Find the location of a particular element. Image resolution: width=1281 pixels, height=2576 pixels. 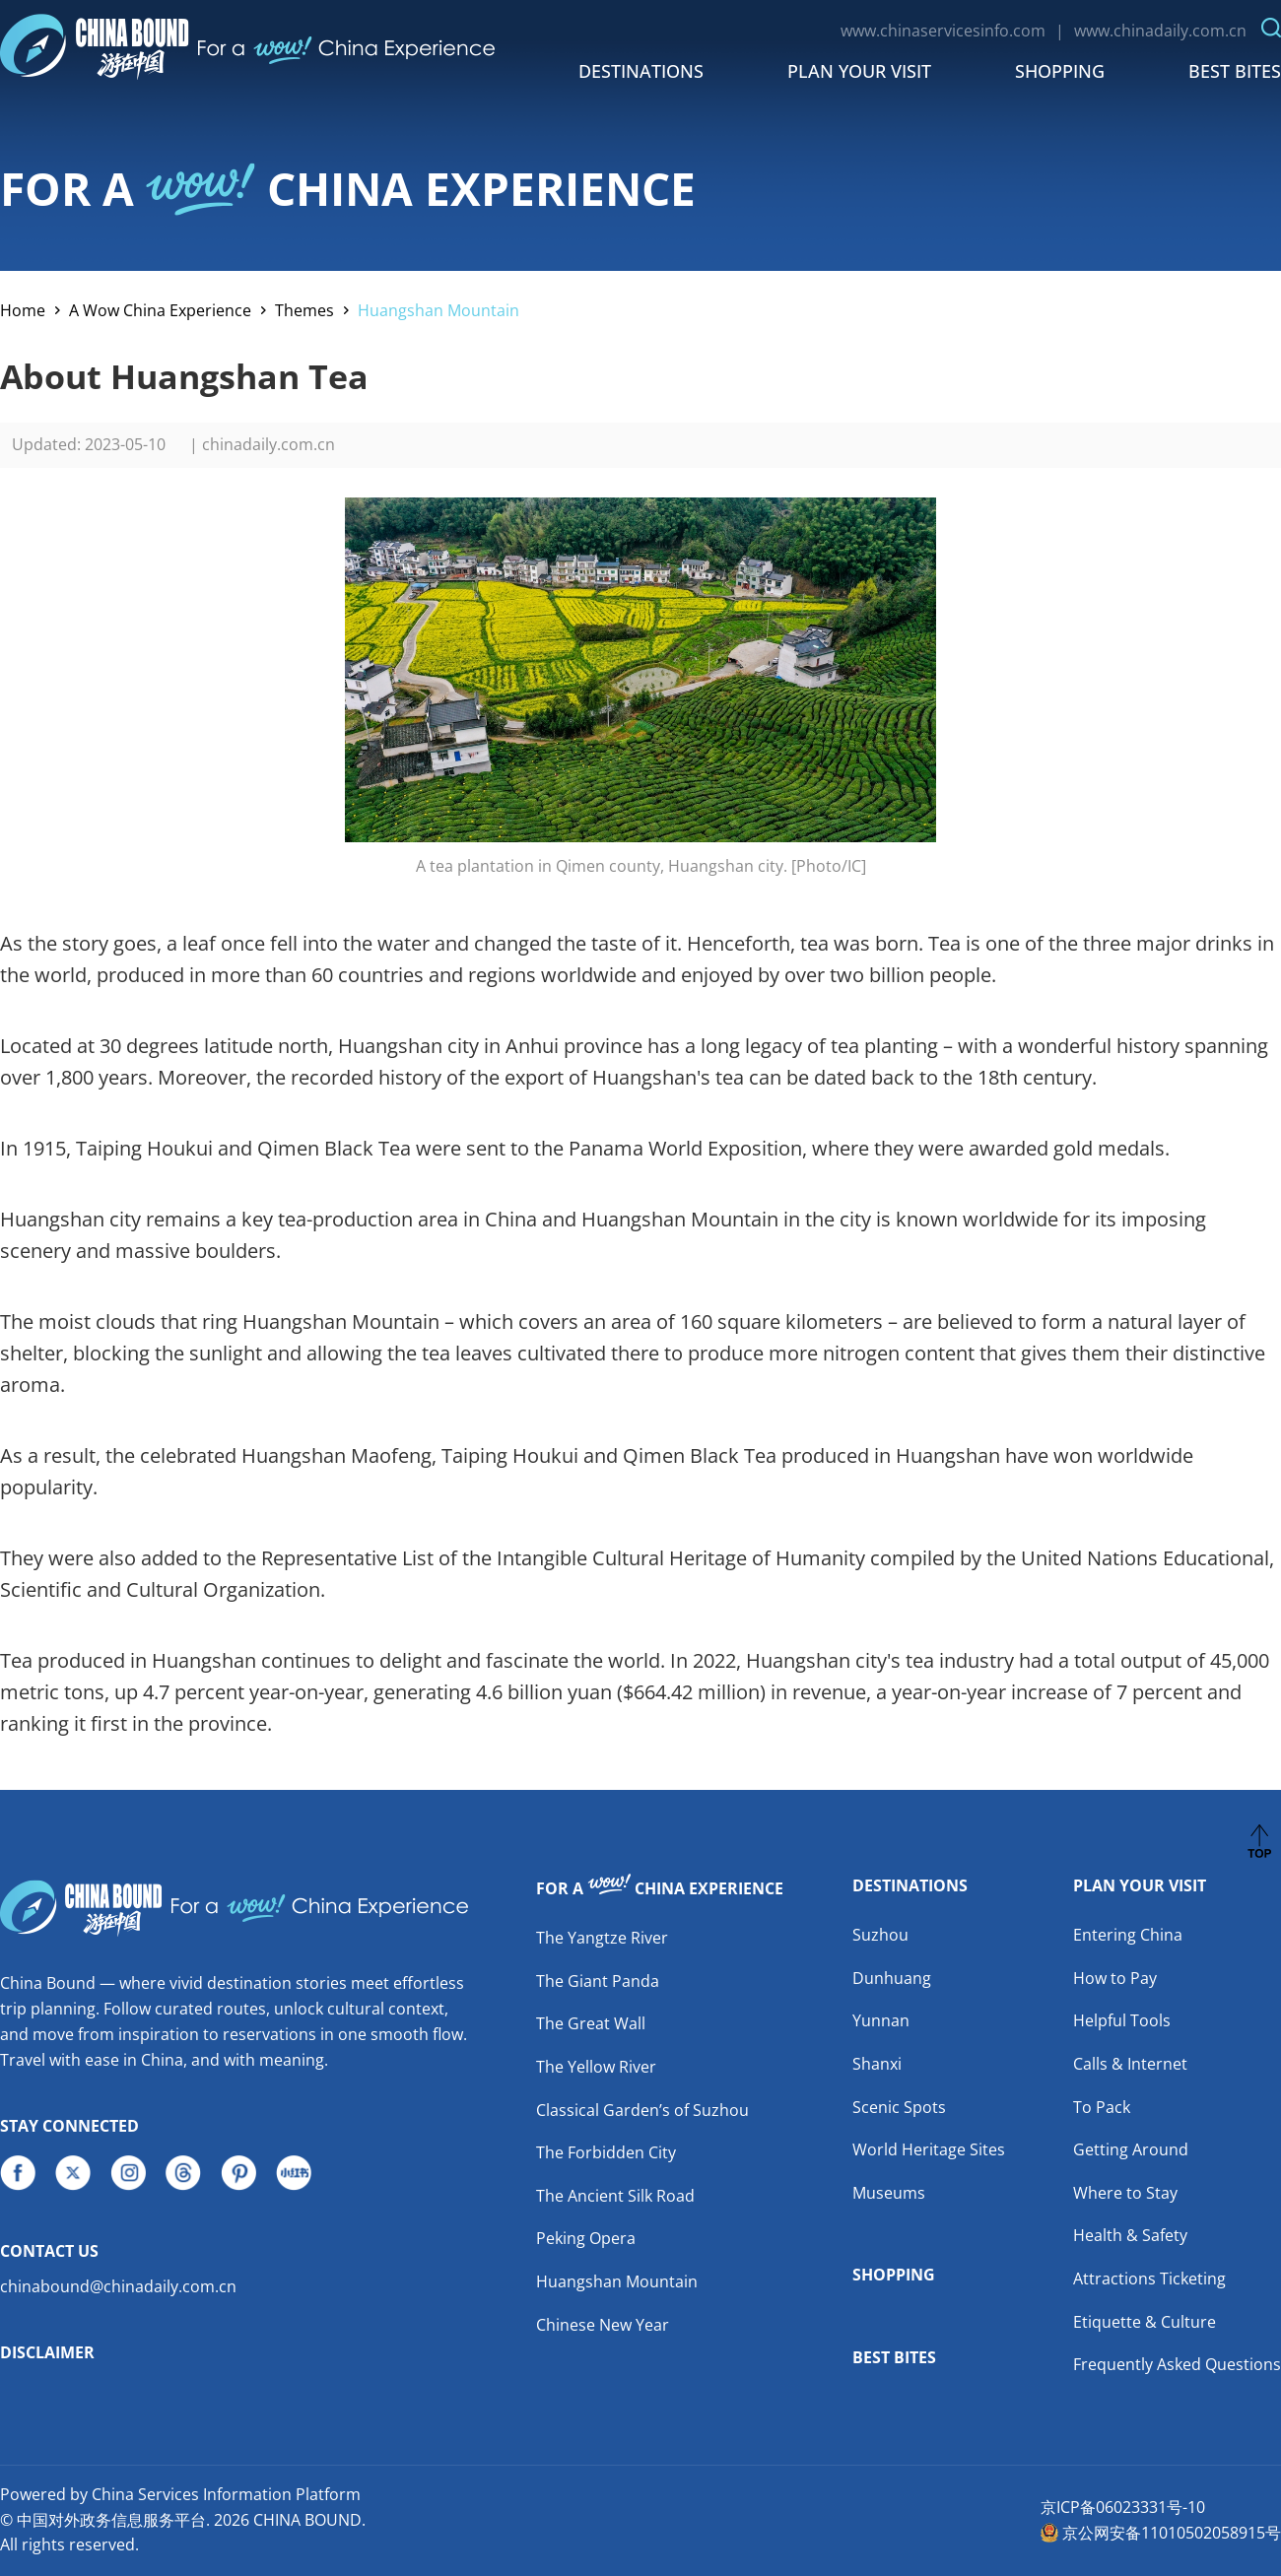

The Ancient Silk Road is located at coordinates (615, 2196).